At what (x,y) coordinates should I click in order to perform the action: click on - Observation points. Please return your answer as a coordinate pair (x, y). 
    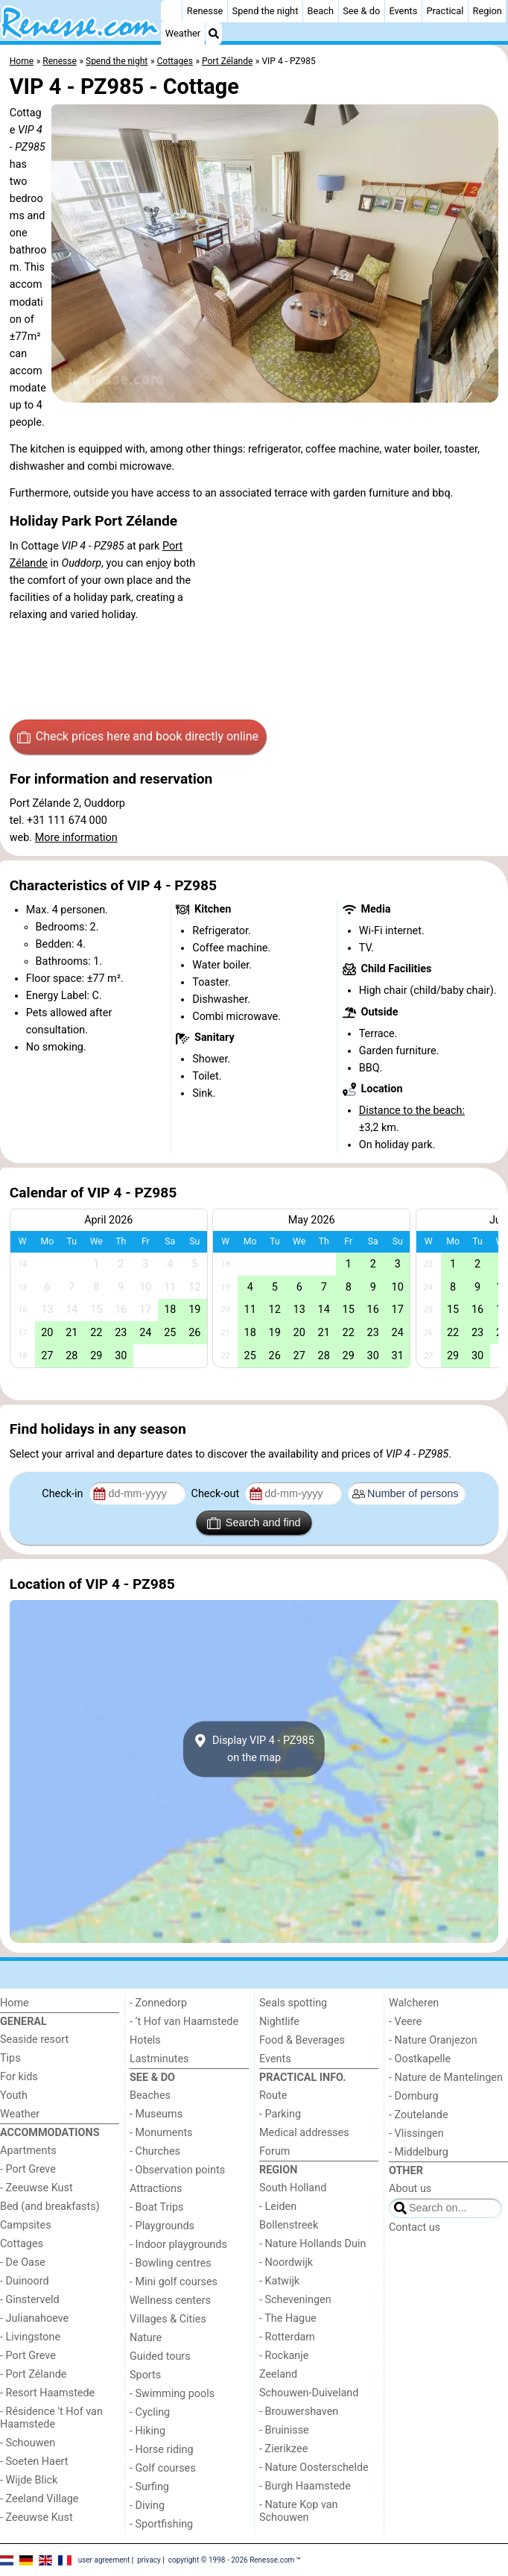
    Looking at the image, I should click on (177, 2170).